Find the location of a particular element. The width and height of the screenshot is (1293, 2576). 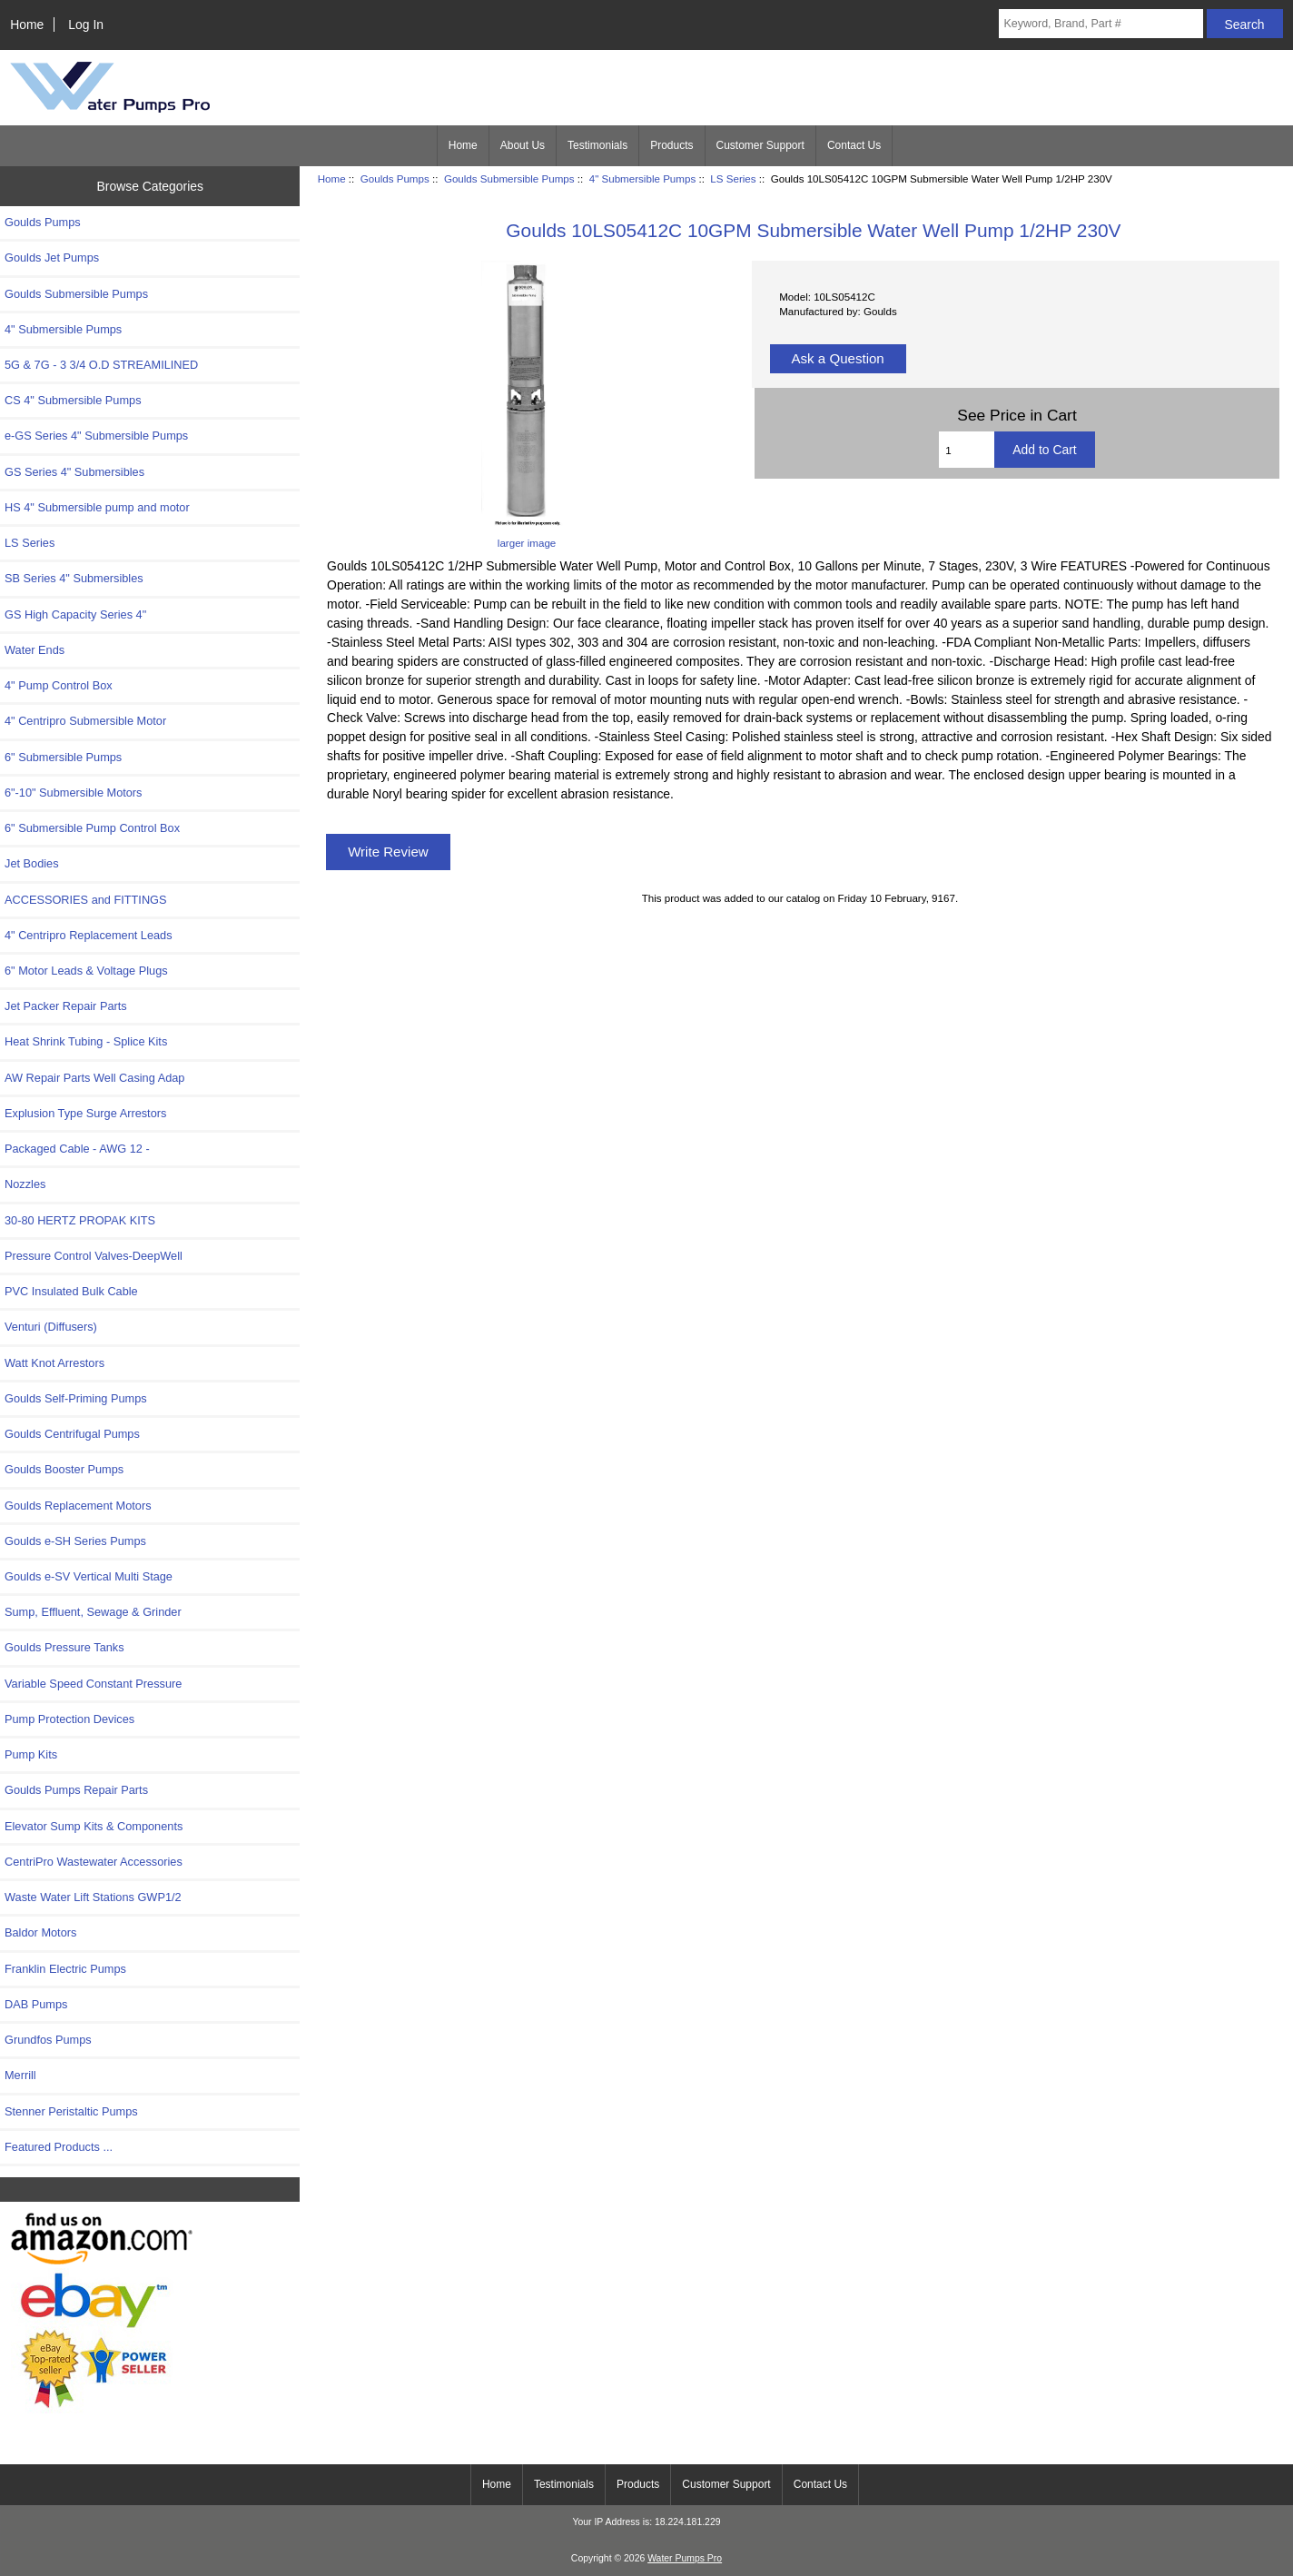

Pump Protection Devices is located at coordinates (69, 1719).